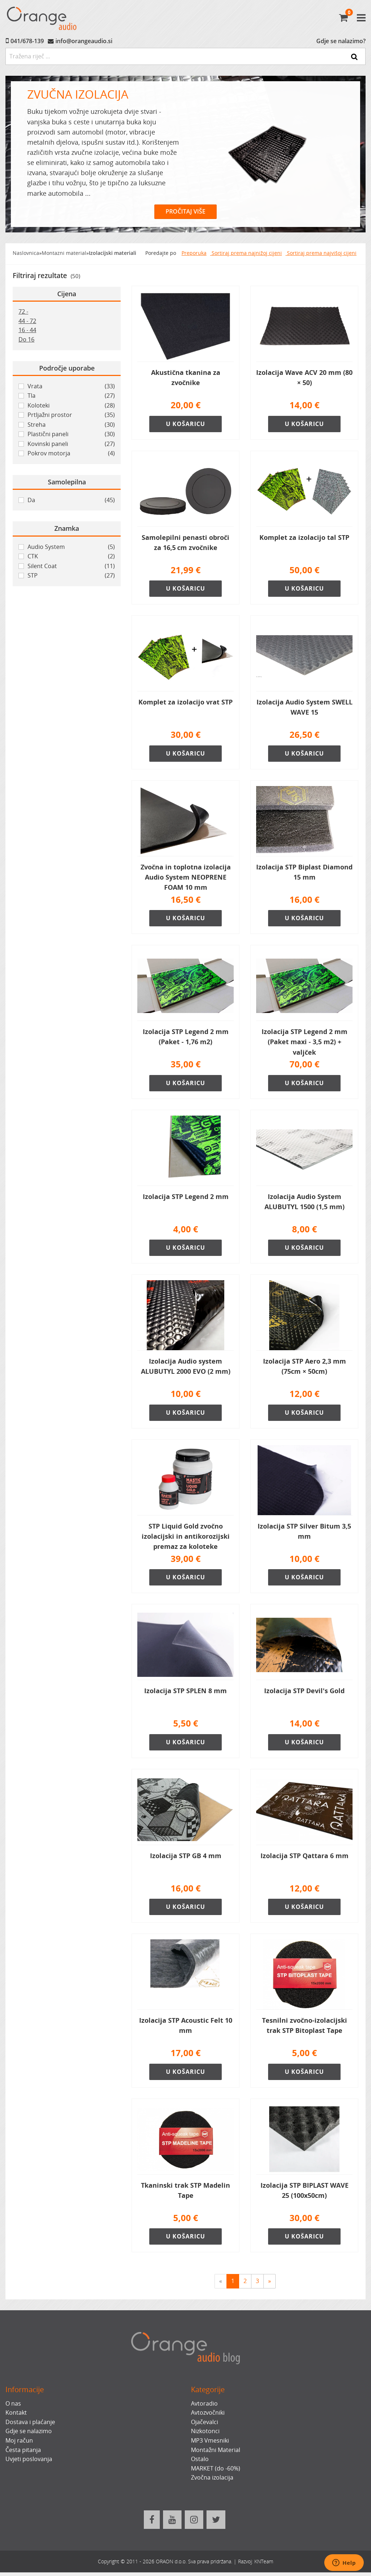 Image resolution: width=371 pixels, height=2576 pixels. Describe the element at coordinates (304, 377) in the screenshot. I see `Izolacija Wave ACV 20 mm (80 × 50)` at that location.